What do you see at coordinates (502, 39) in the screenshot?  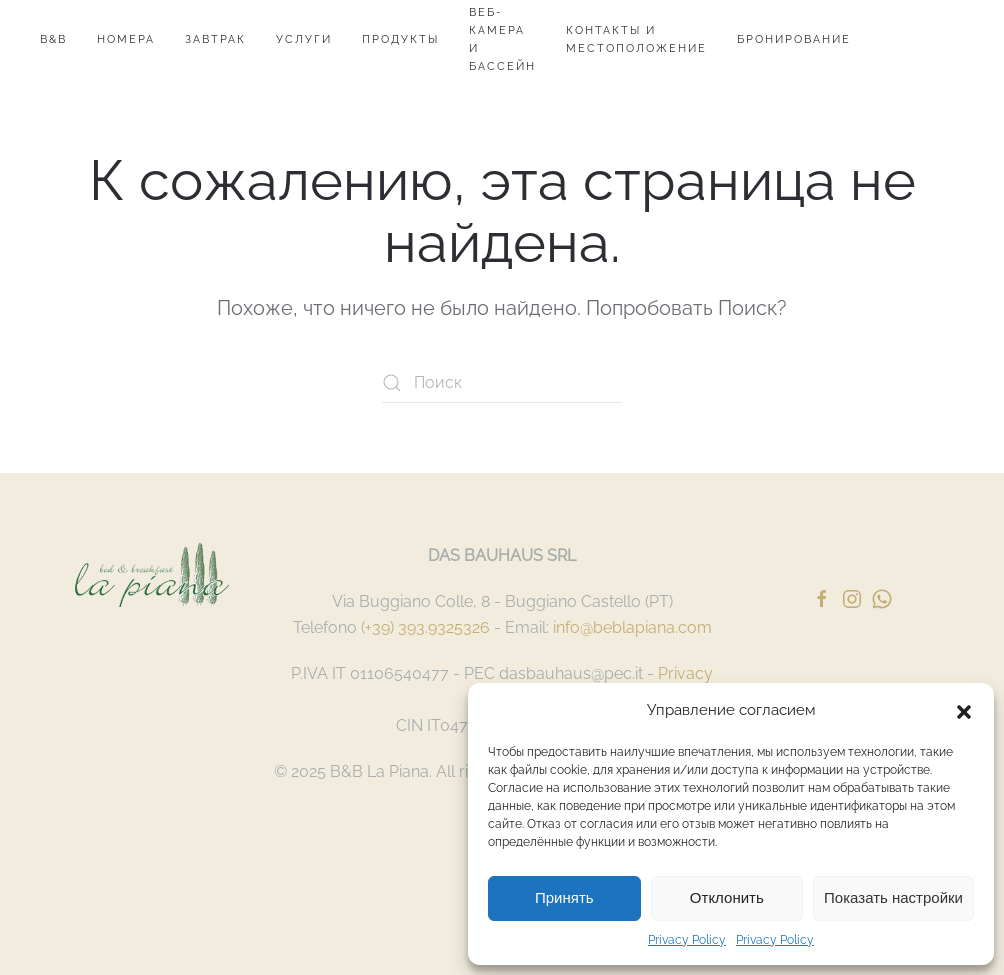 I see `Веб-камера и бассейн` at bounding box center [502, 39].